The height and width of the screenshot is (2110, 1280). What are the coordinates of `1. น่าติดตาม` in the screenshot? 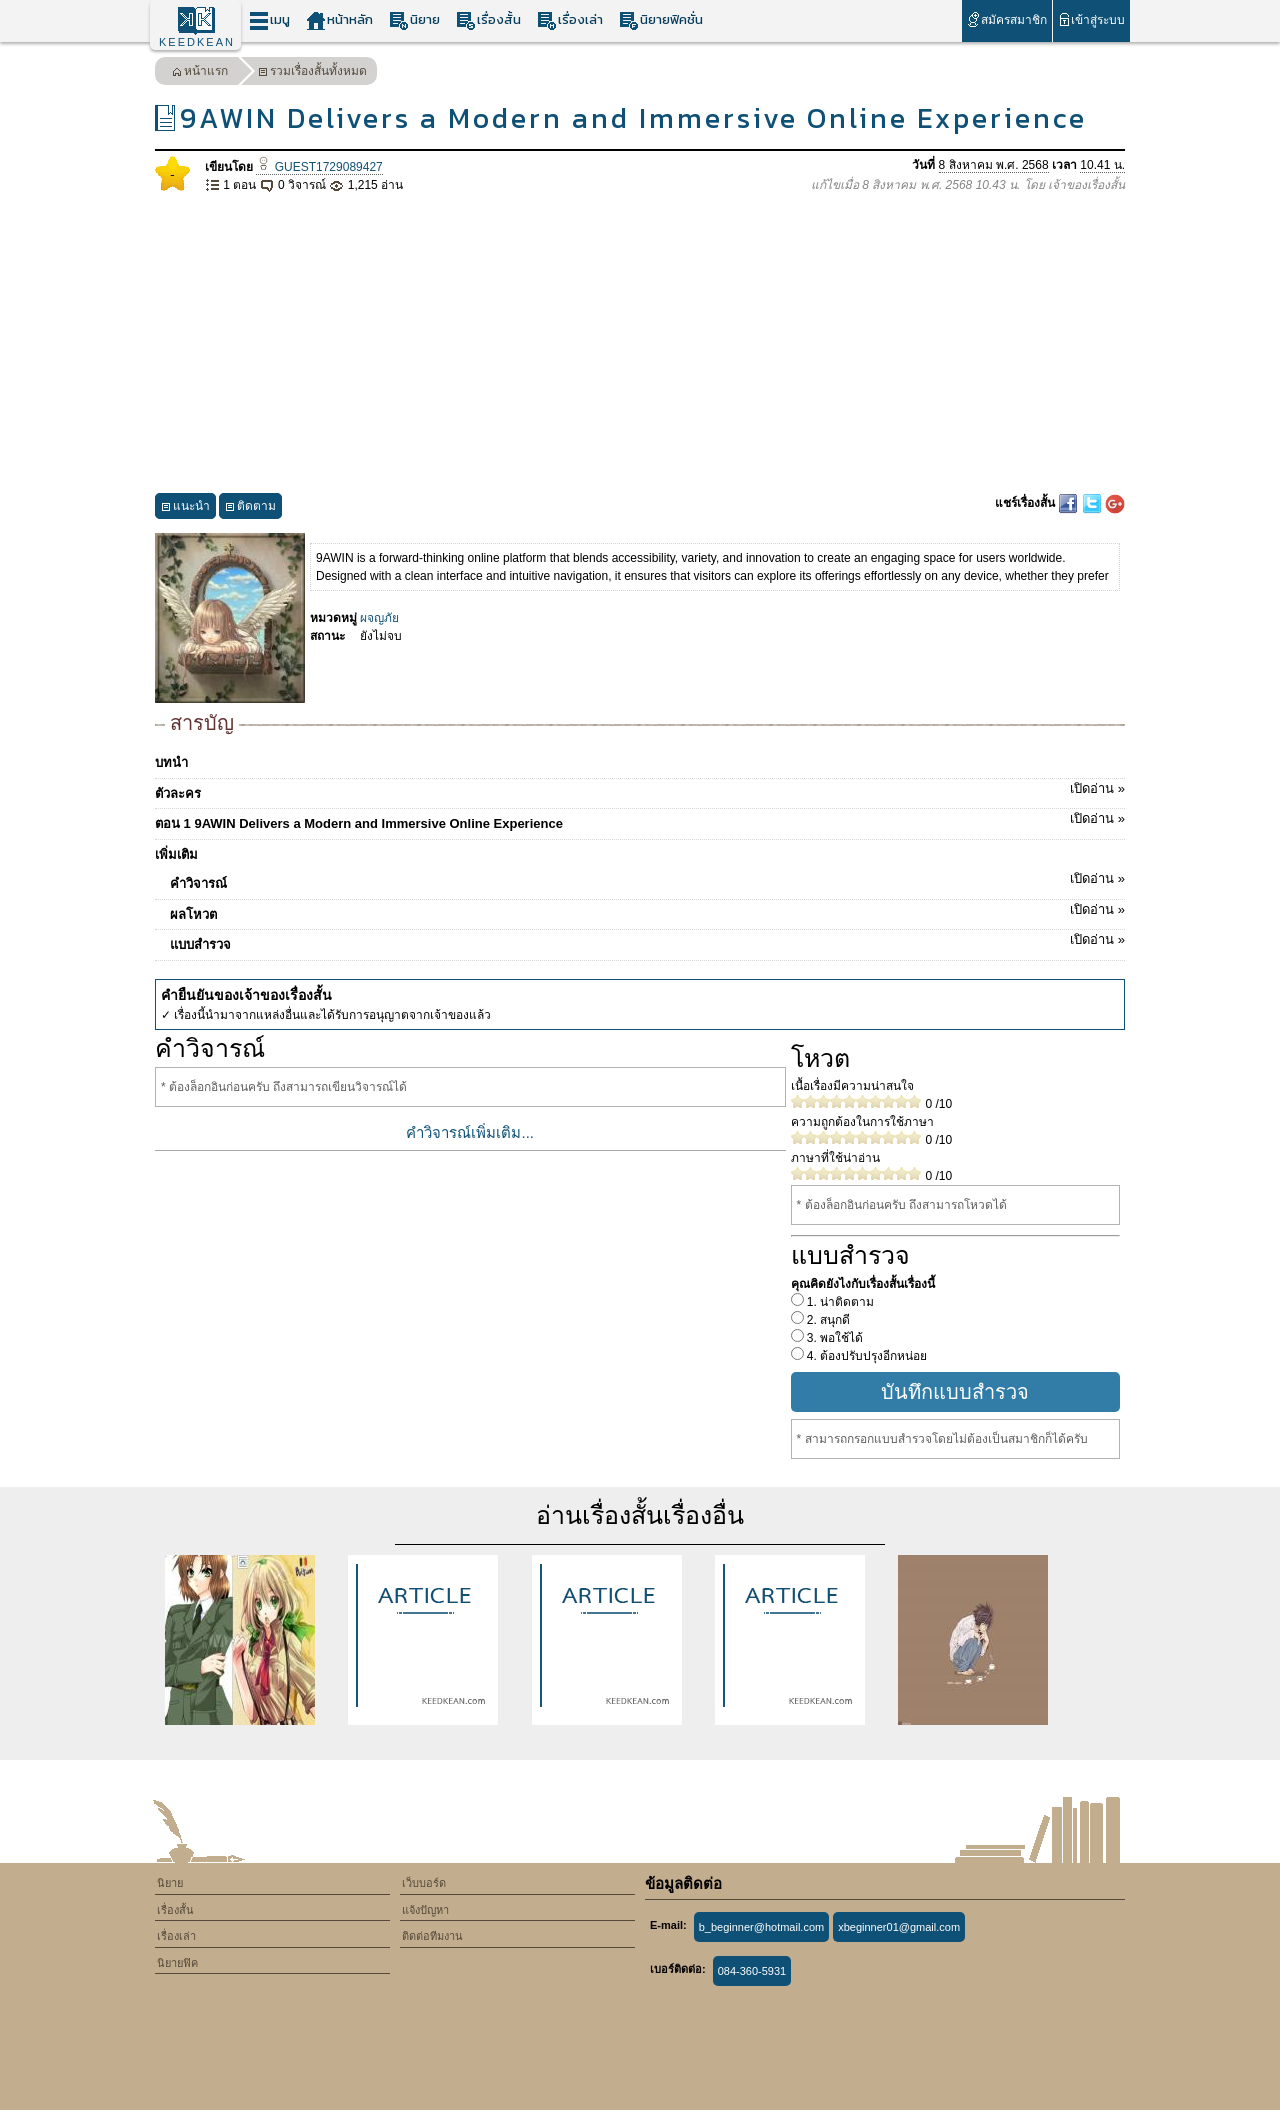 It's located at (839, 1302).